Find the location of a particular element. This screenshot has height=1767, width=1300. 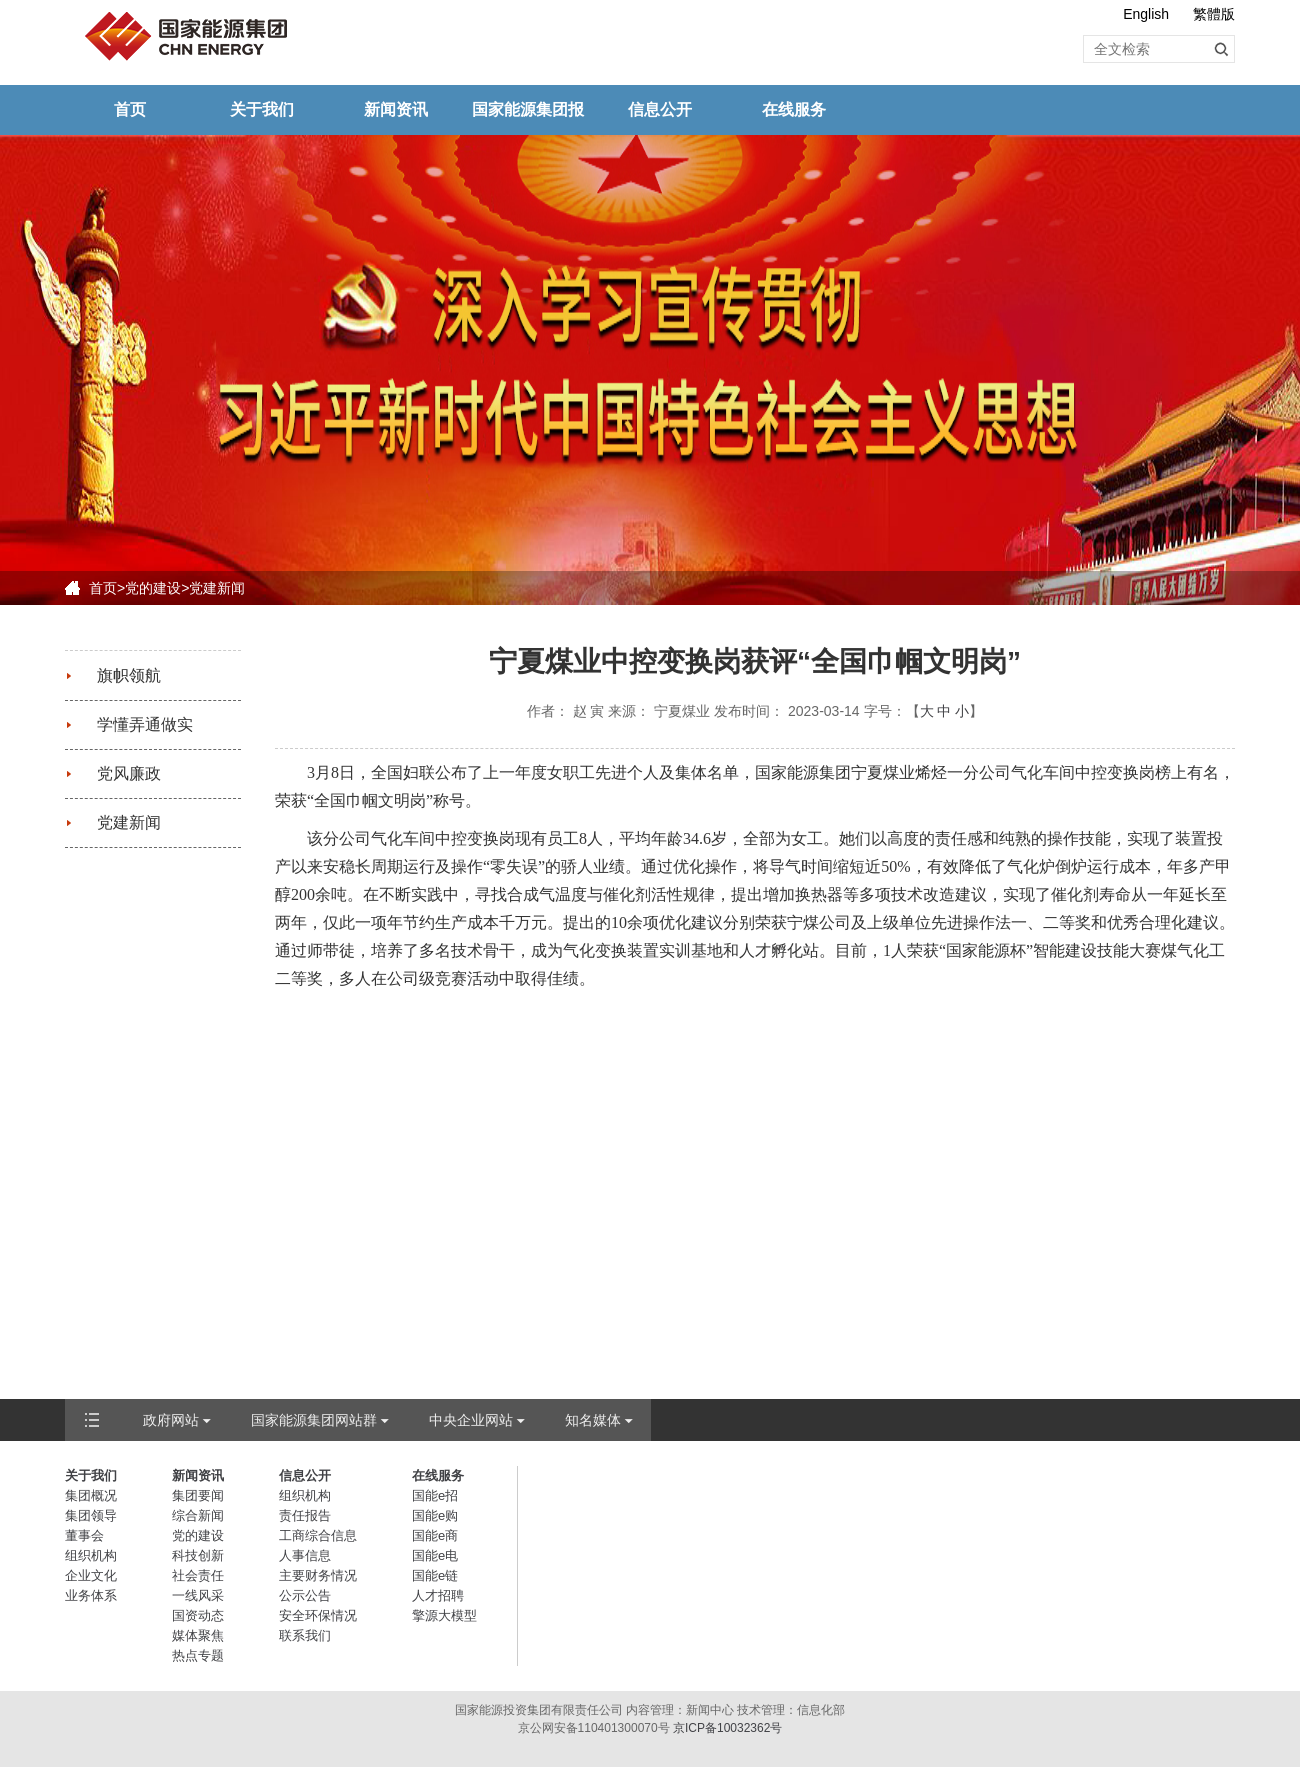

安全环保情况 is located at coordinates (318, 1615).